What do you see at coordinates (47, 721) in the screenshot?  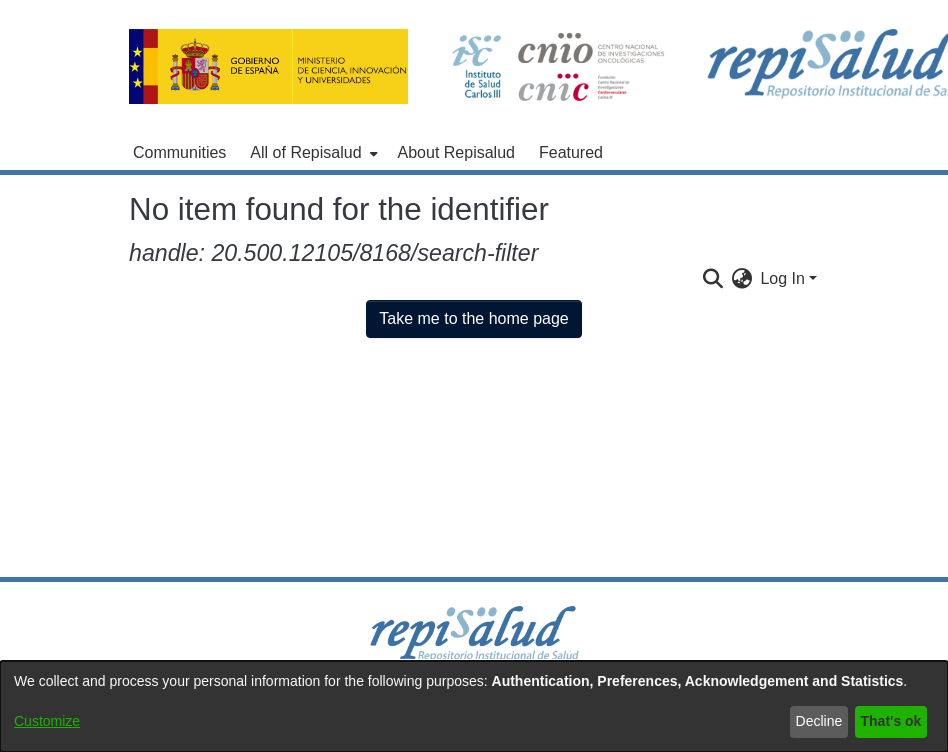 I see `Customize` at bounding box center [47, 721].